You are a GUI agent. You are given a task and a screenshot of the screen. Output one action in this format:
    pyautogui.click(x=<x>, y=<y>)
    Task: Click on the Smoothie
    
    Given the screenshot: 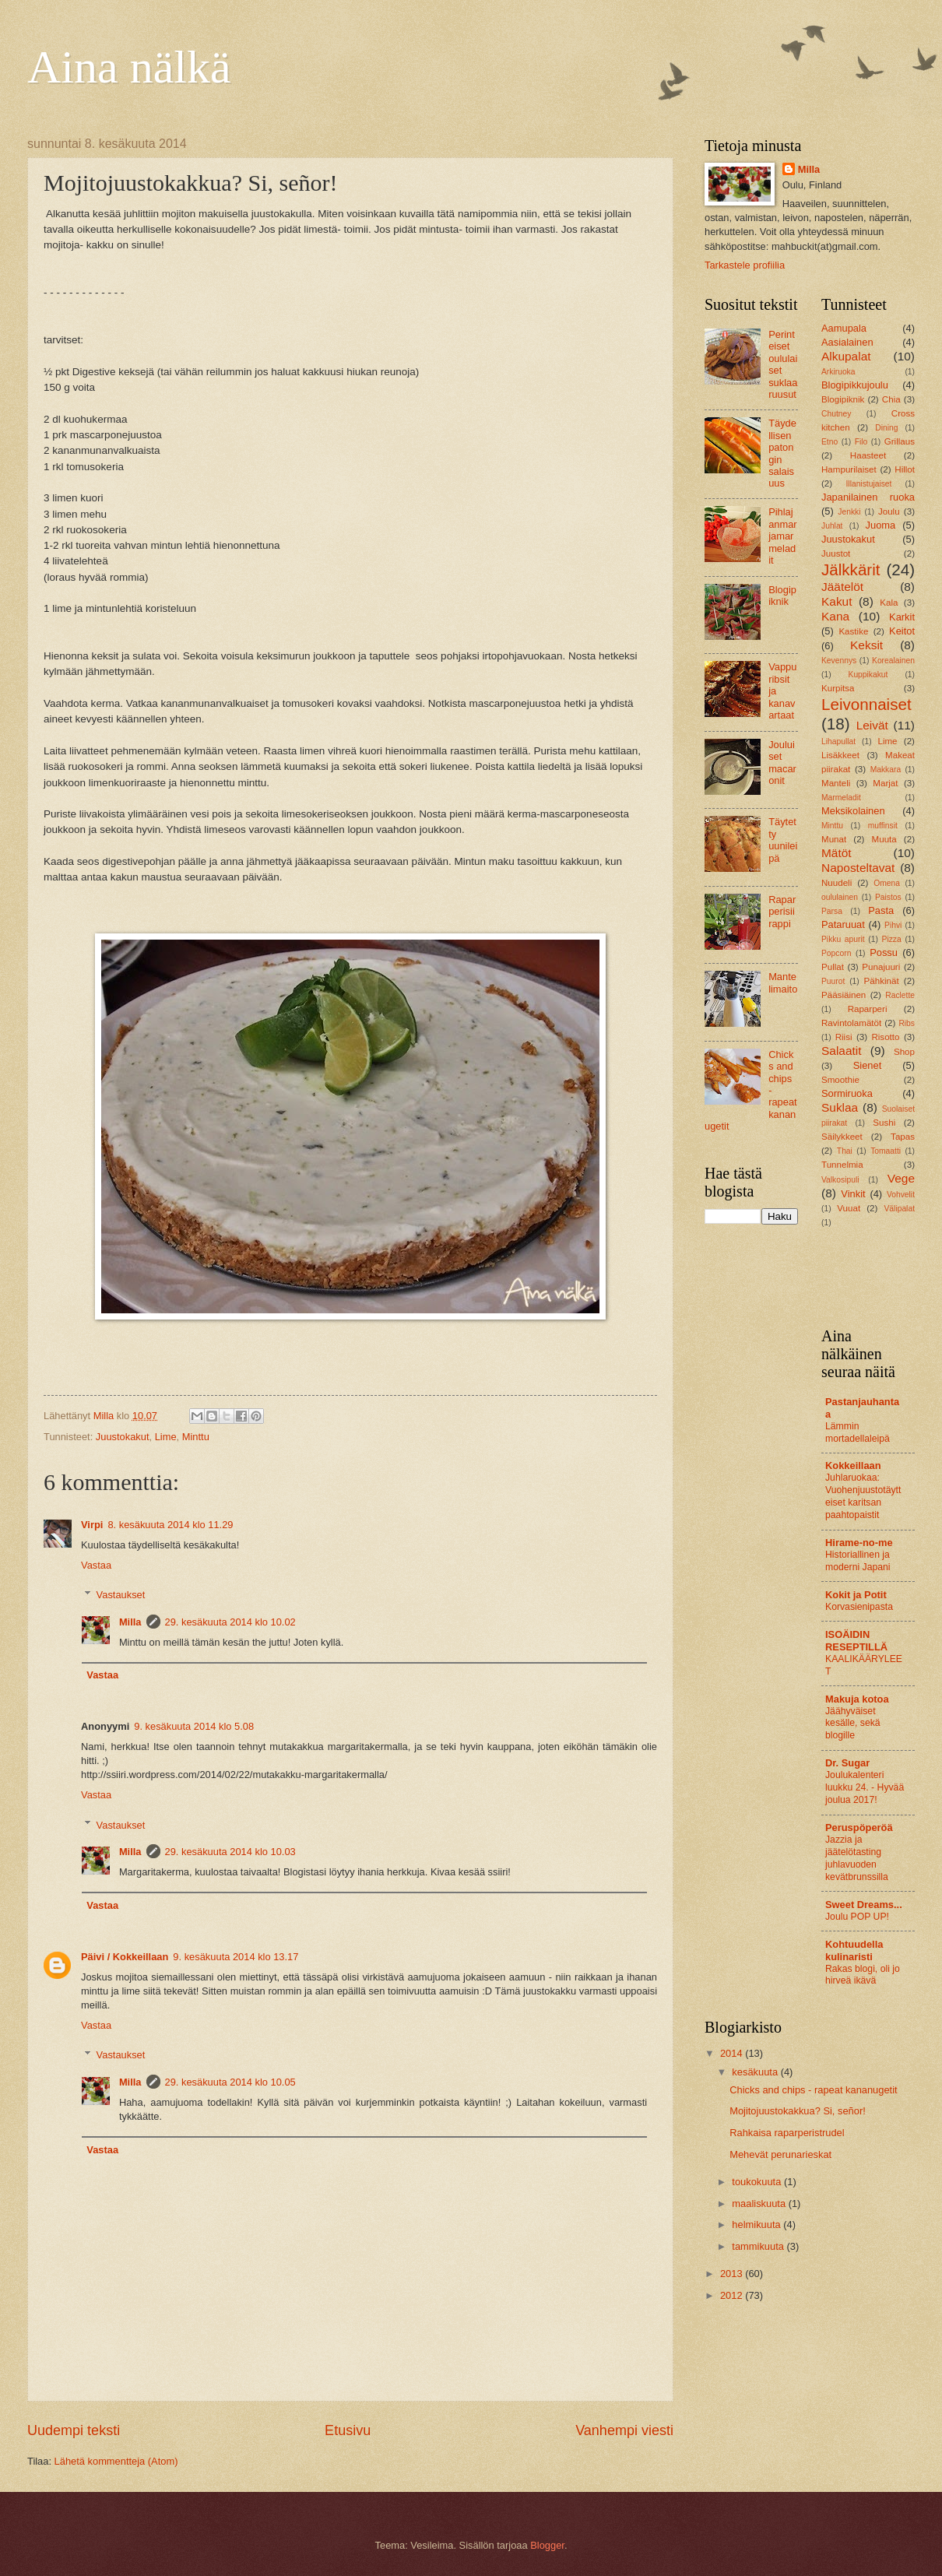 What is the action you would take?
    pyautogui.click(x=840, y=1079)
    